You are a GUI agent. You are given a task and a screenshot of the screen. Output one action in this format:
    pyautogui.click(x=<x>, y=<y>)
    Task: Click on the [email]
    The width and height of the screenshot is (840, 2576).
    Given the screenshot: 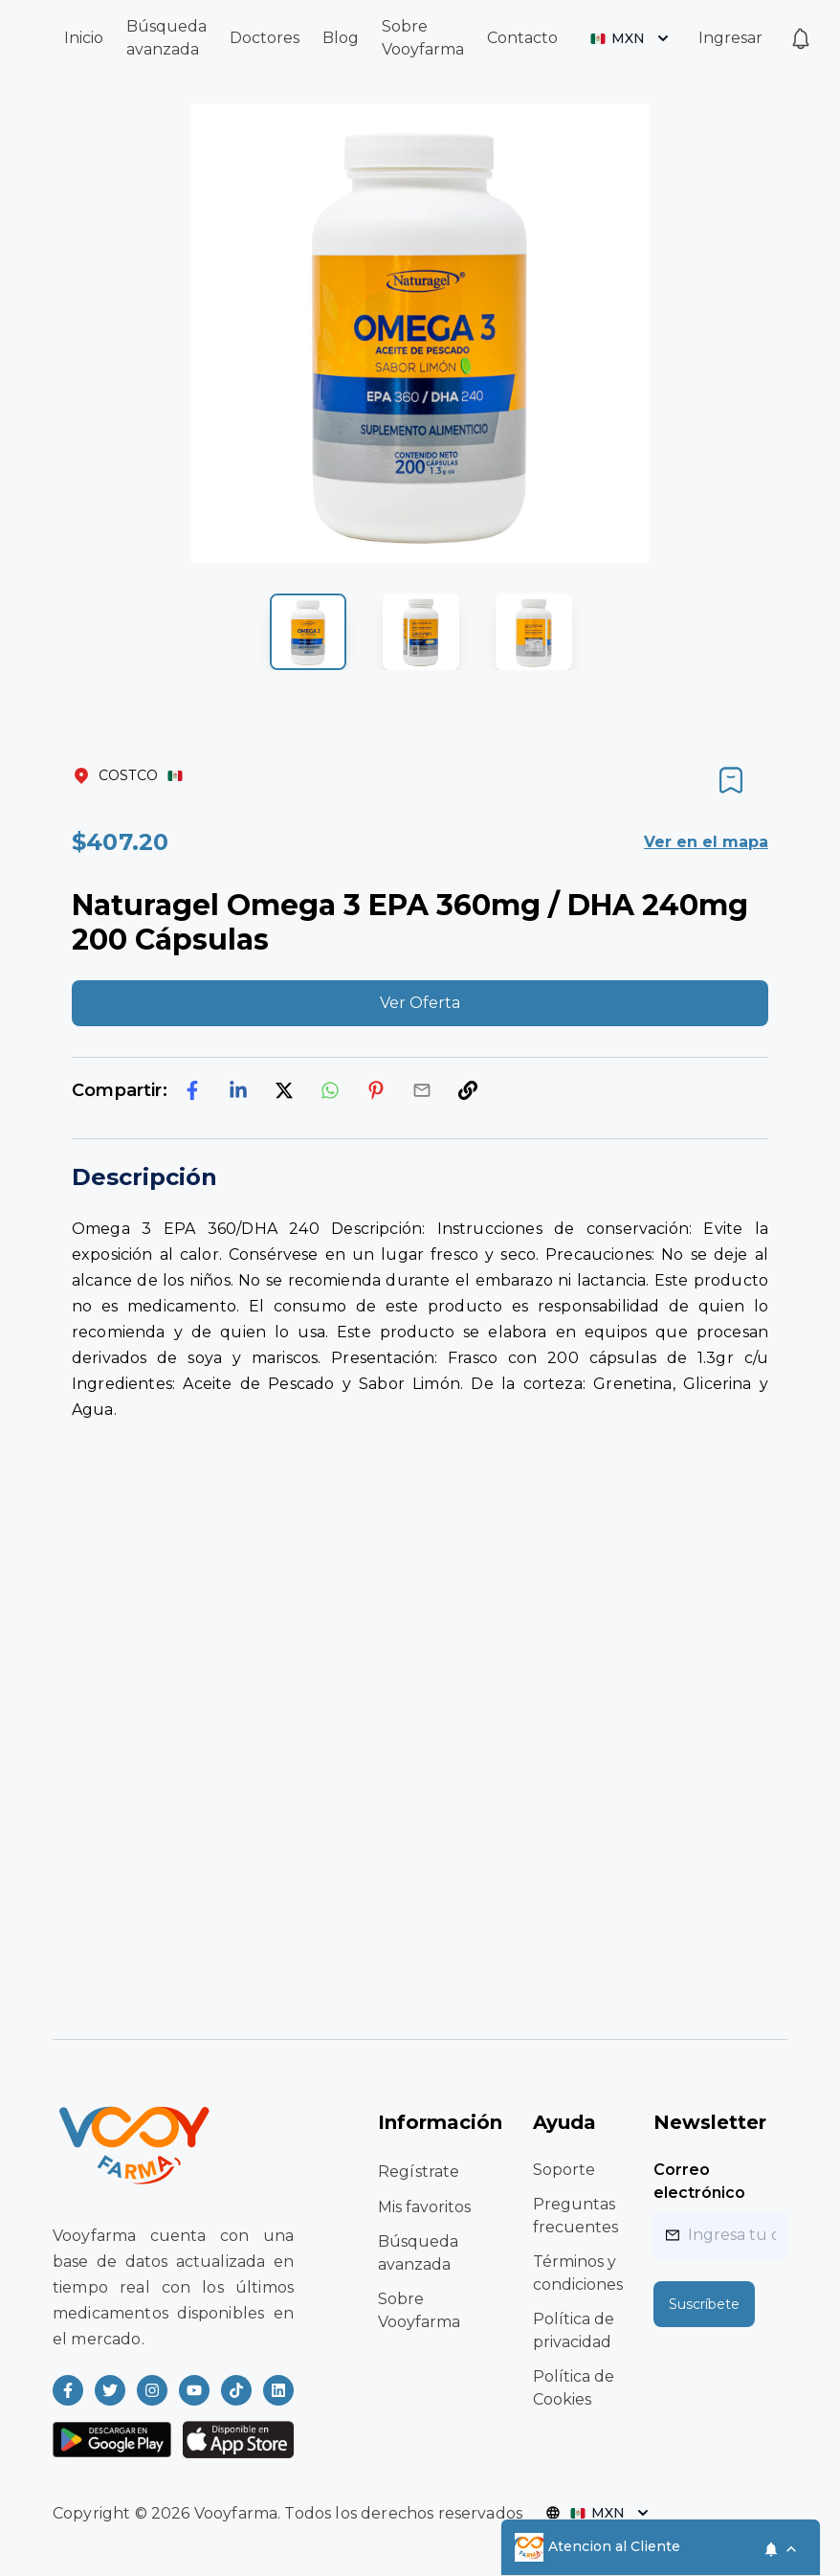 What is the action you would take?
    pyautogui.click(x=422, y=1090)
    